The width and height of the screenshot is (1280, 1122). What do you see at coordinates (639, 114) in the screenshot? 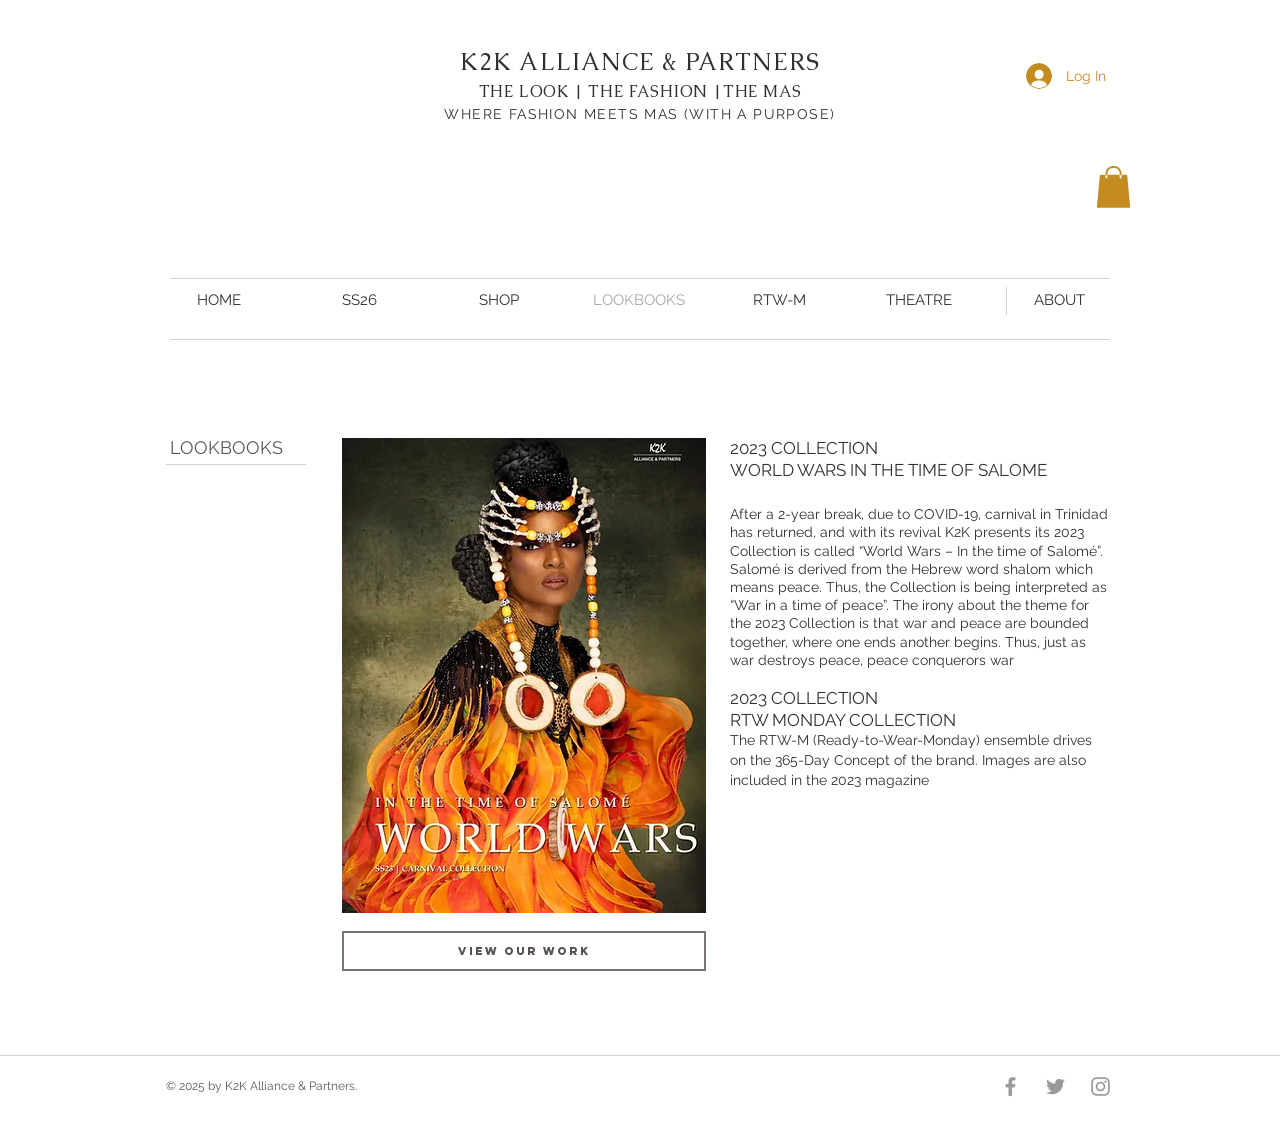
I see `WHERE FASHION MEETS MAS (WITH A PURPOSE)` at bounding box center [639, 114].